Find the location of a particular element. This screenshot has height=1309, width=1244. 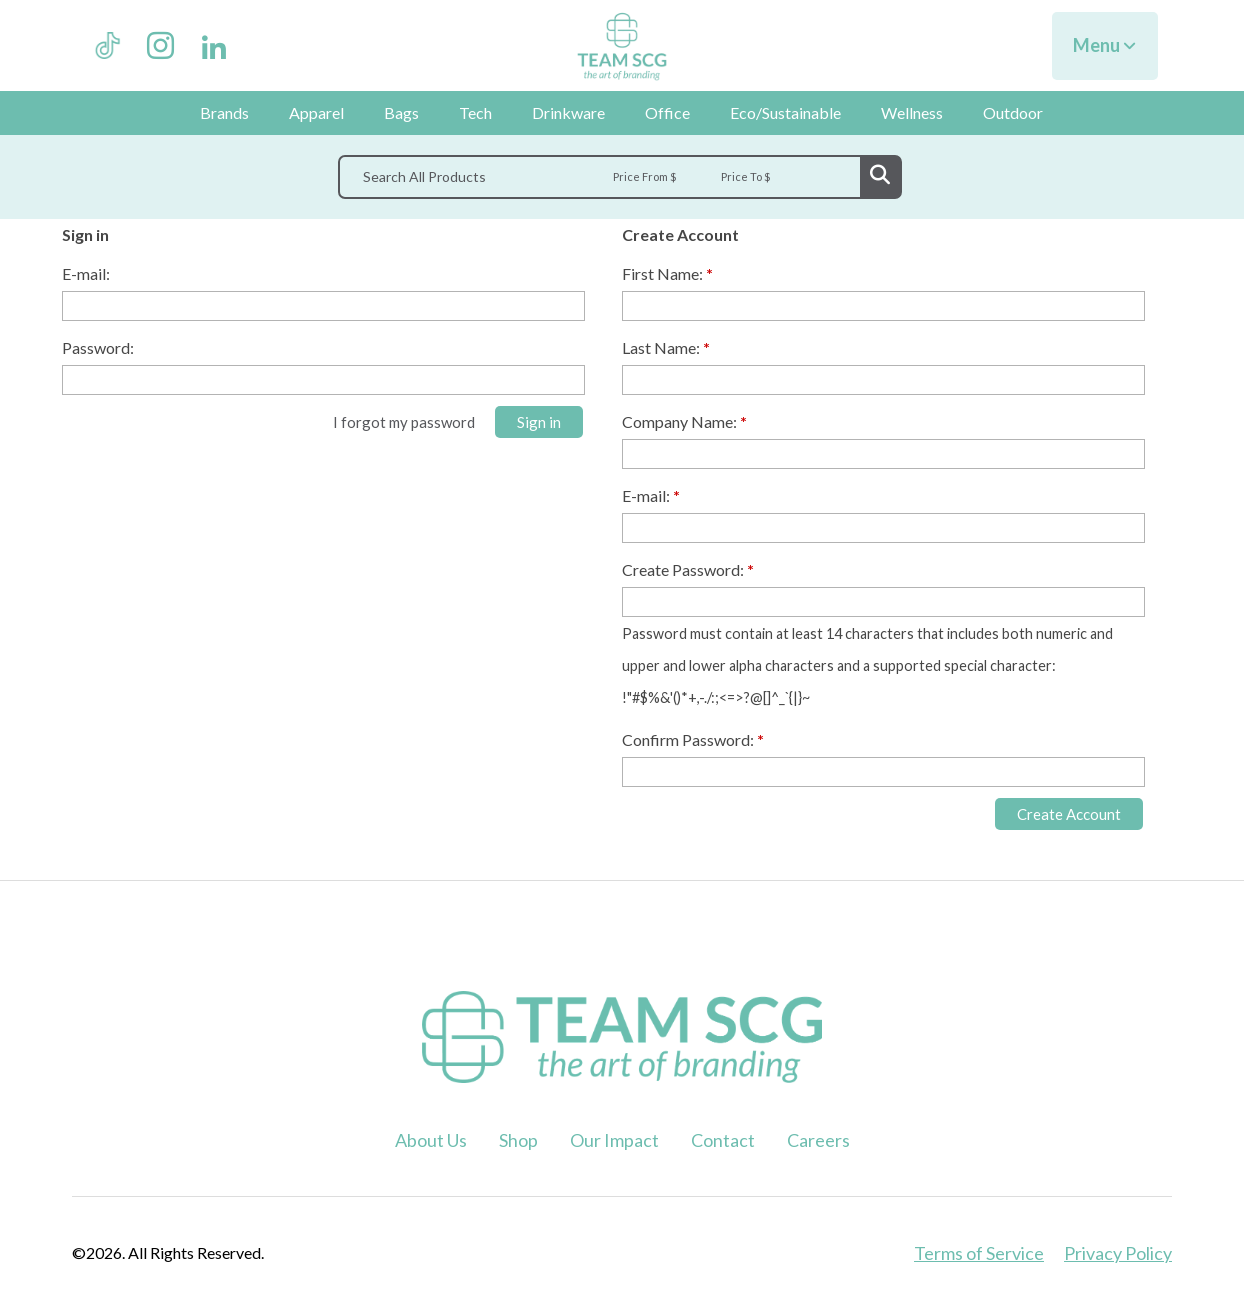

Terms of Service is located at coordinates (979, 1253).